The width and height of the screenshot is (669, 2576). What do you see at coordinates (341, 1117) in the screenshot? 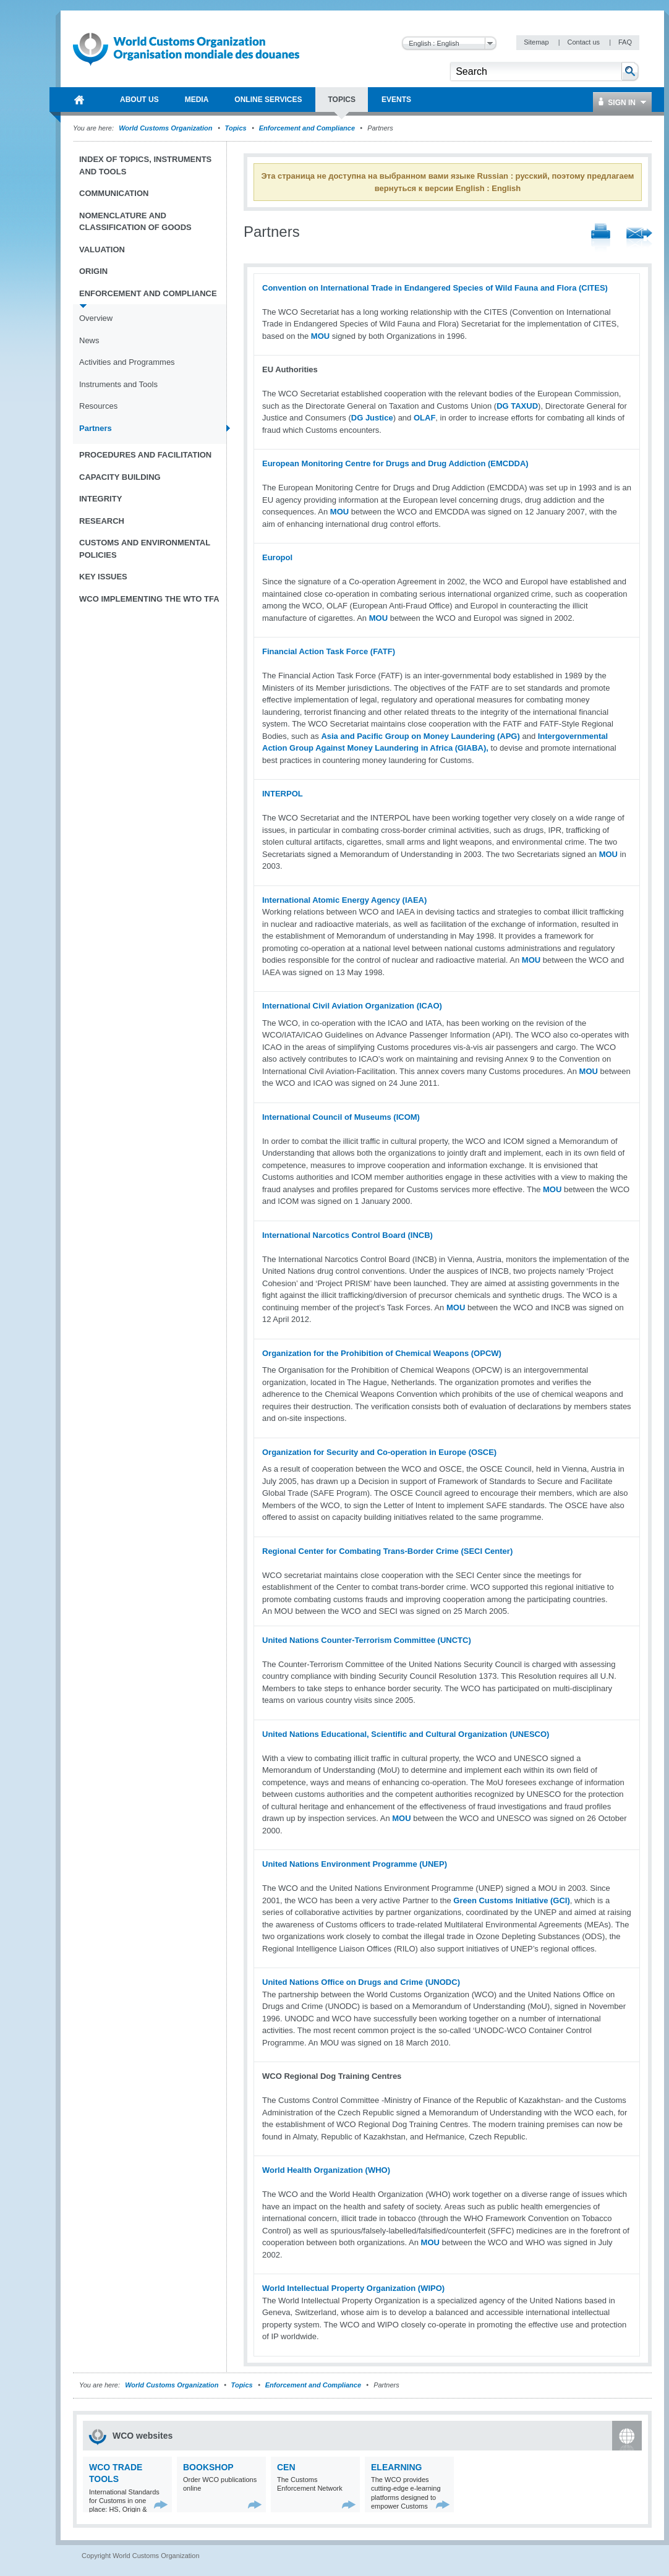
I see `International Council of Museums (ICOM)` at bounding box center [341, 1117].